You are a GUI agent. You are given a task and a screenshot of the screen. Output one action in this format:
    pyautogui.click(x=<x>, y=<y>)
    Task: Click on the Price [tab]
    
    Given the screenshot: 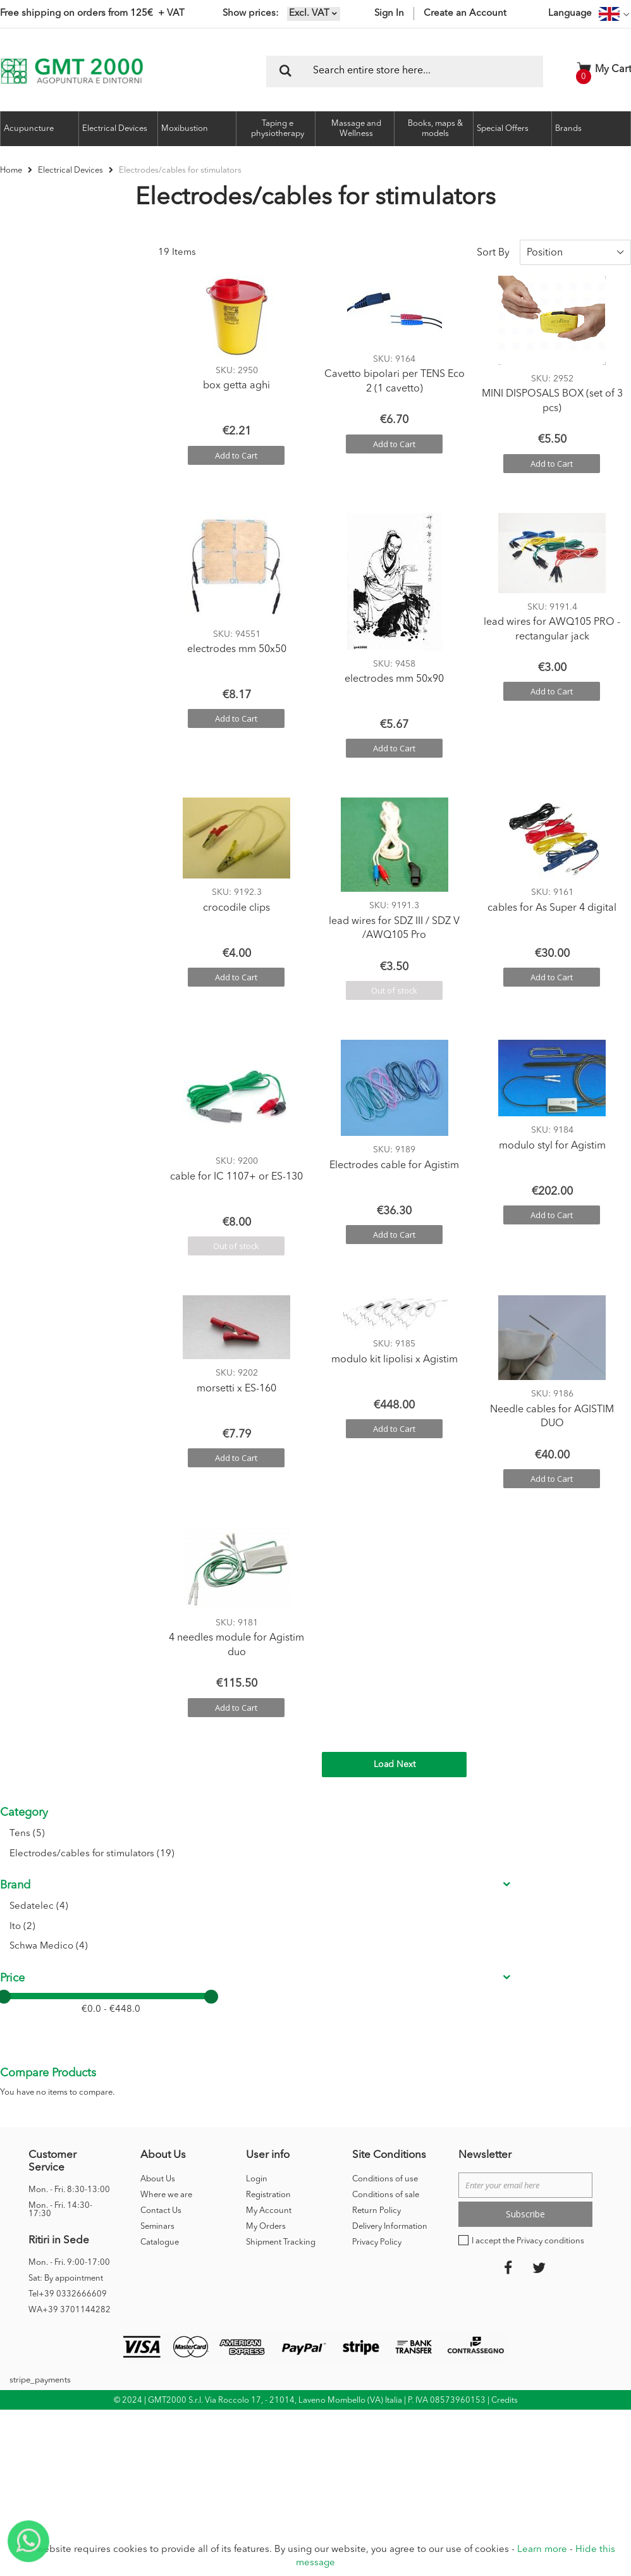 What is the action you would take?
    pyautogui.click(x=12, y=423)
    